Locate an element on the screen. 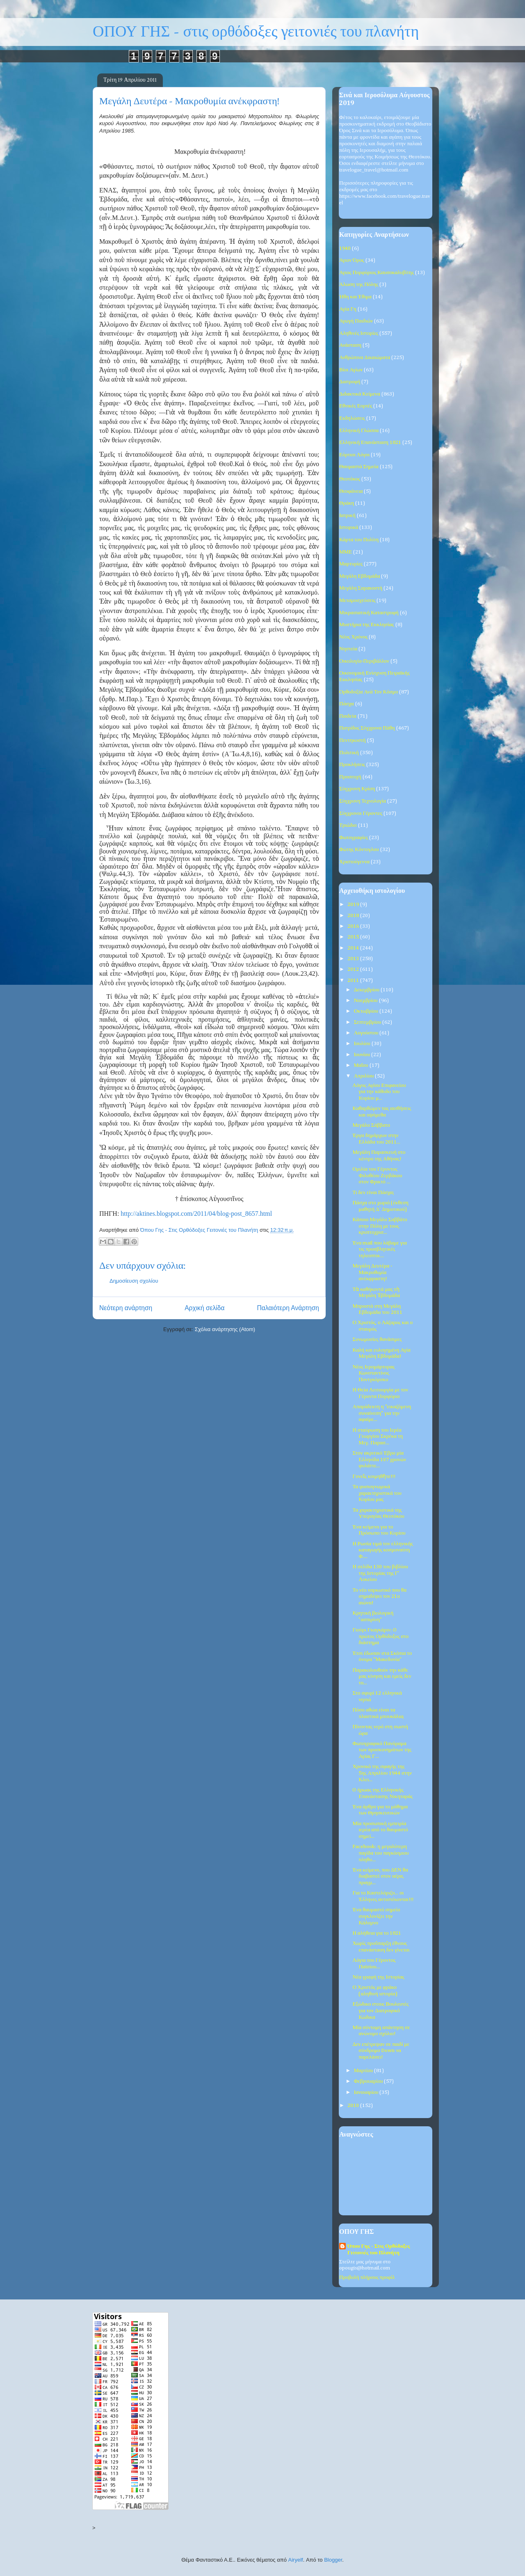 The height and width of the screenshot is (2576, 525). Όπου Γης - Στις Ορθόδοξες Γειτονιές του Πλανήτη is located at coordinates (378, 2250).